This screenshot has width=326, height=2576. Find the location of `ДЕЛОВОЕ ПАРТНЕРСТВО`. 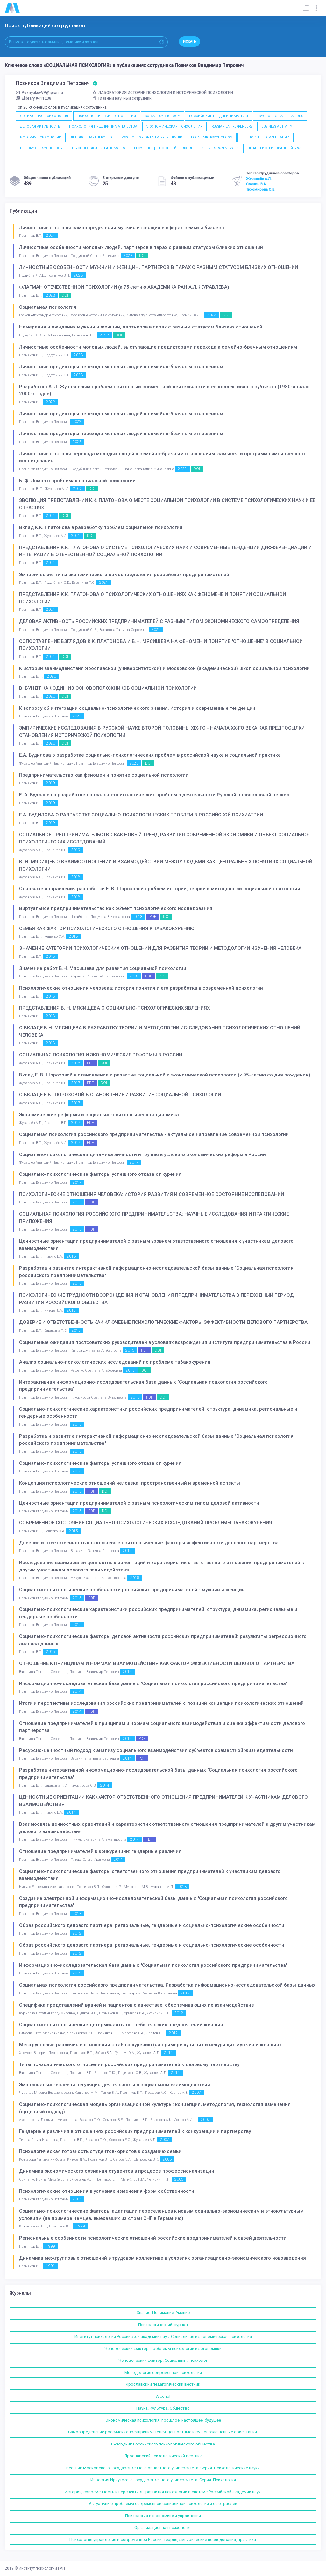

ДЕЛОВОЕ ПАРТНЕРСТВО is located at coordinates (91, 137).